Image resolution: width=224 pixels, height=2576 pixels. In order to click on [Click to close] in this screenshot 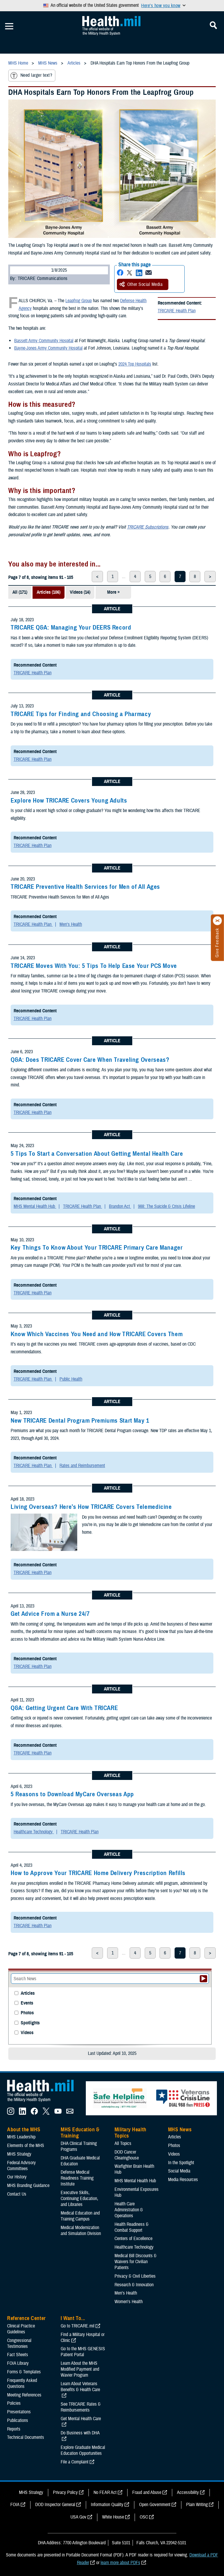, I will do `click(217, 920)`.